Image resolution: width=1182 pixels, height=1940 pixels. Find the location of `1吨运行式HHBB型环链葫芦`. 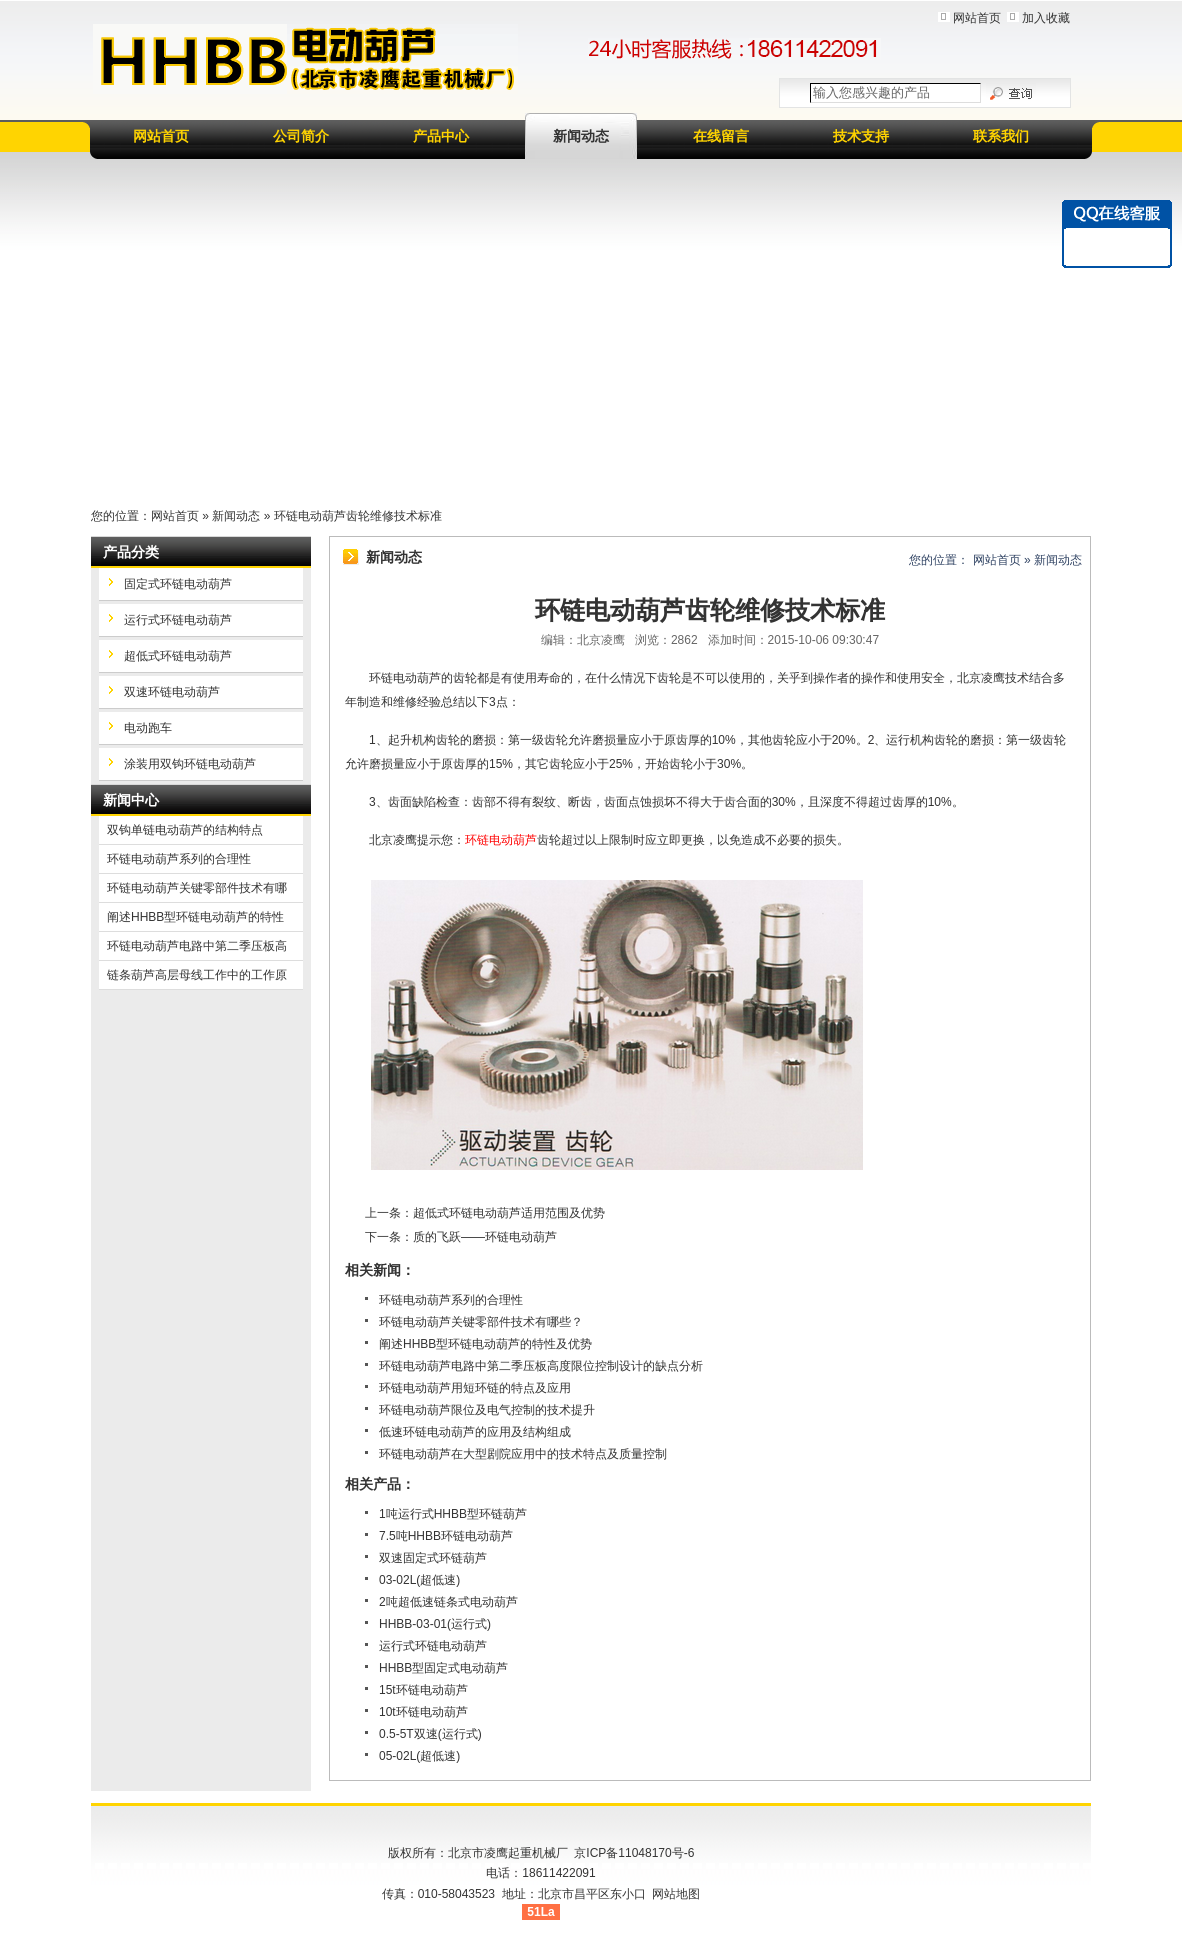

1吨运行式HHBB型环链葫芦 is located at coordinates (453, 1514).